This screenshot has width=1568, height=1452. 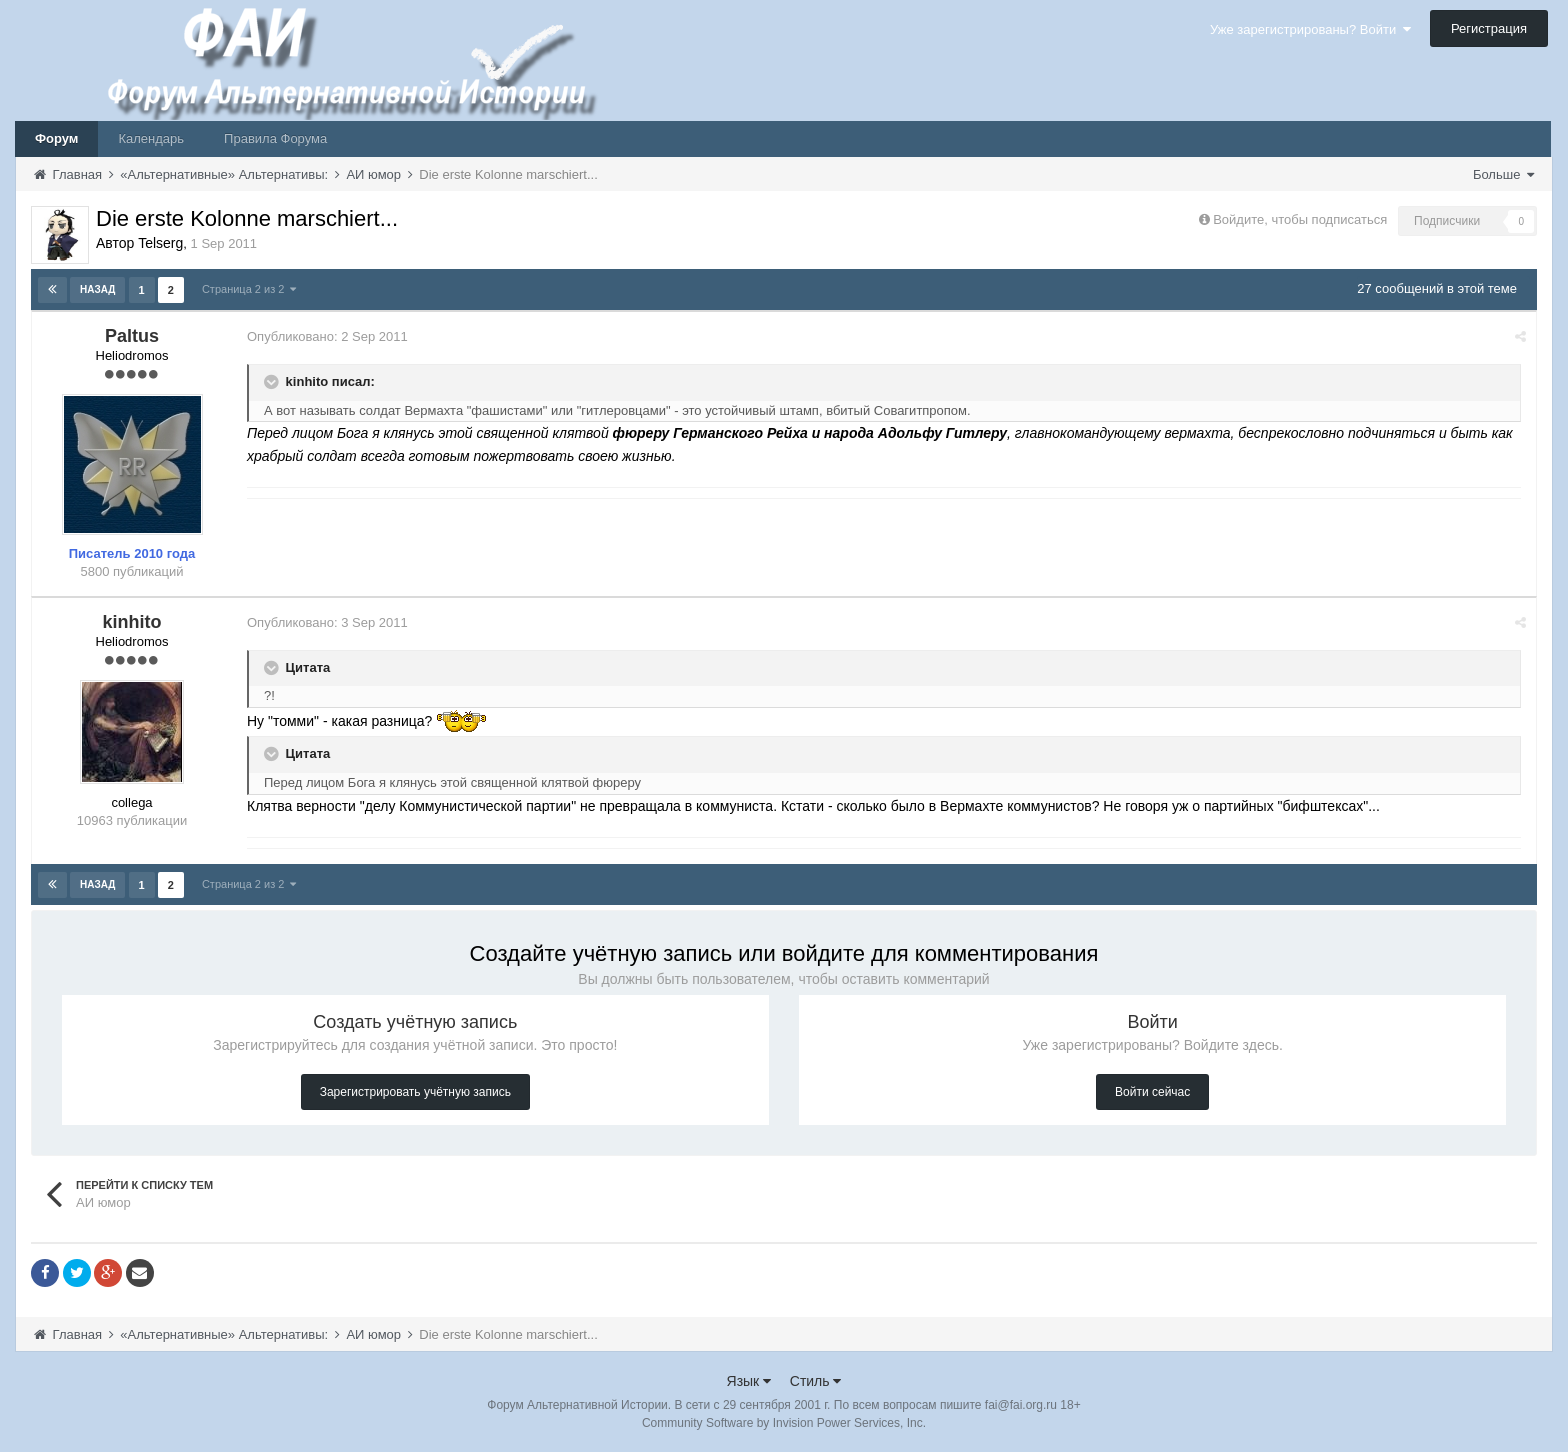 I want to click on Больше, so click(x=1503, y=174).